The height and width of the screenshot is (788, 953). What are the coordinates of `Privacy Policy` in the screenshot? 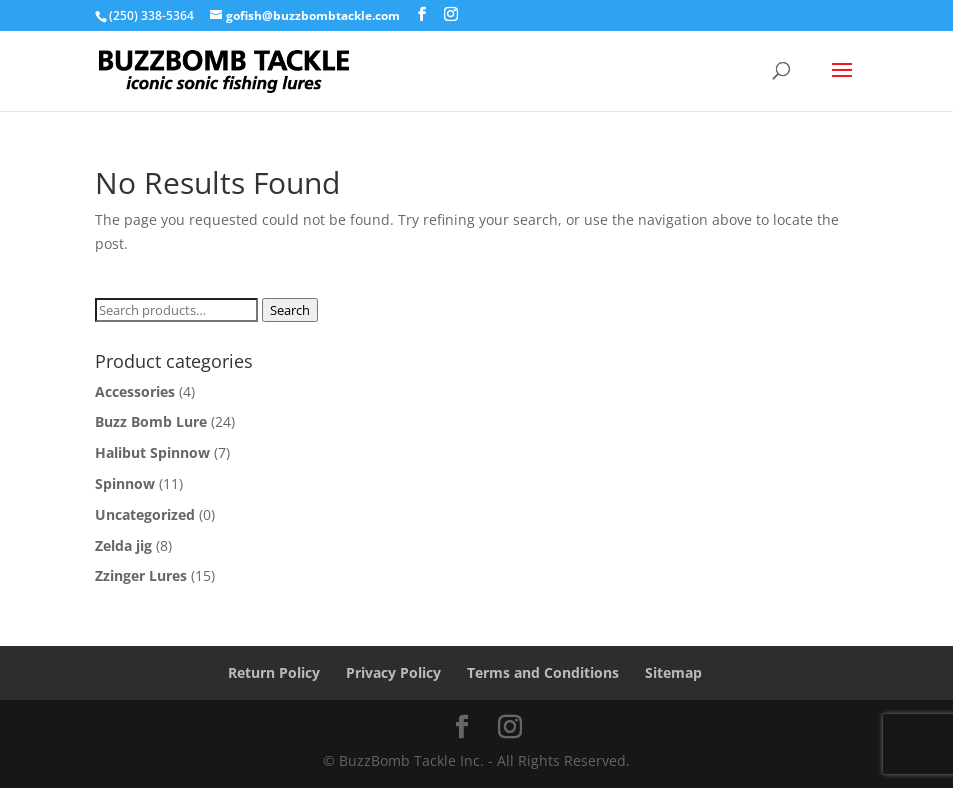 It's located at (393, 672).